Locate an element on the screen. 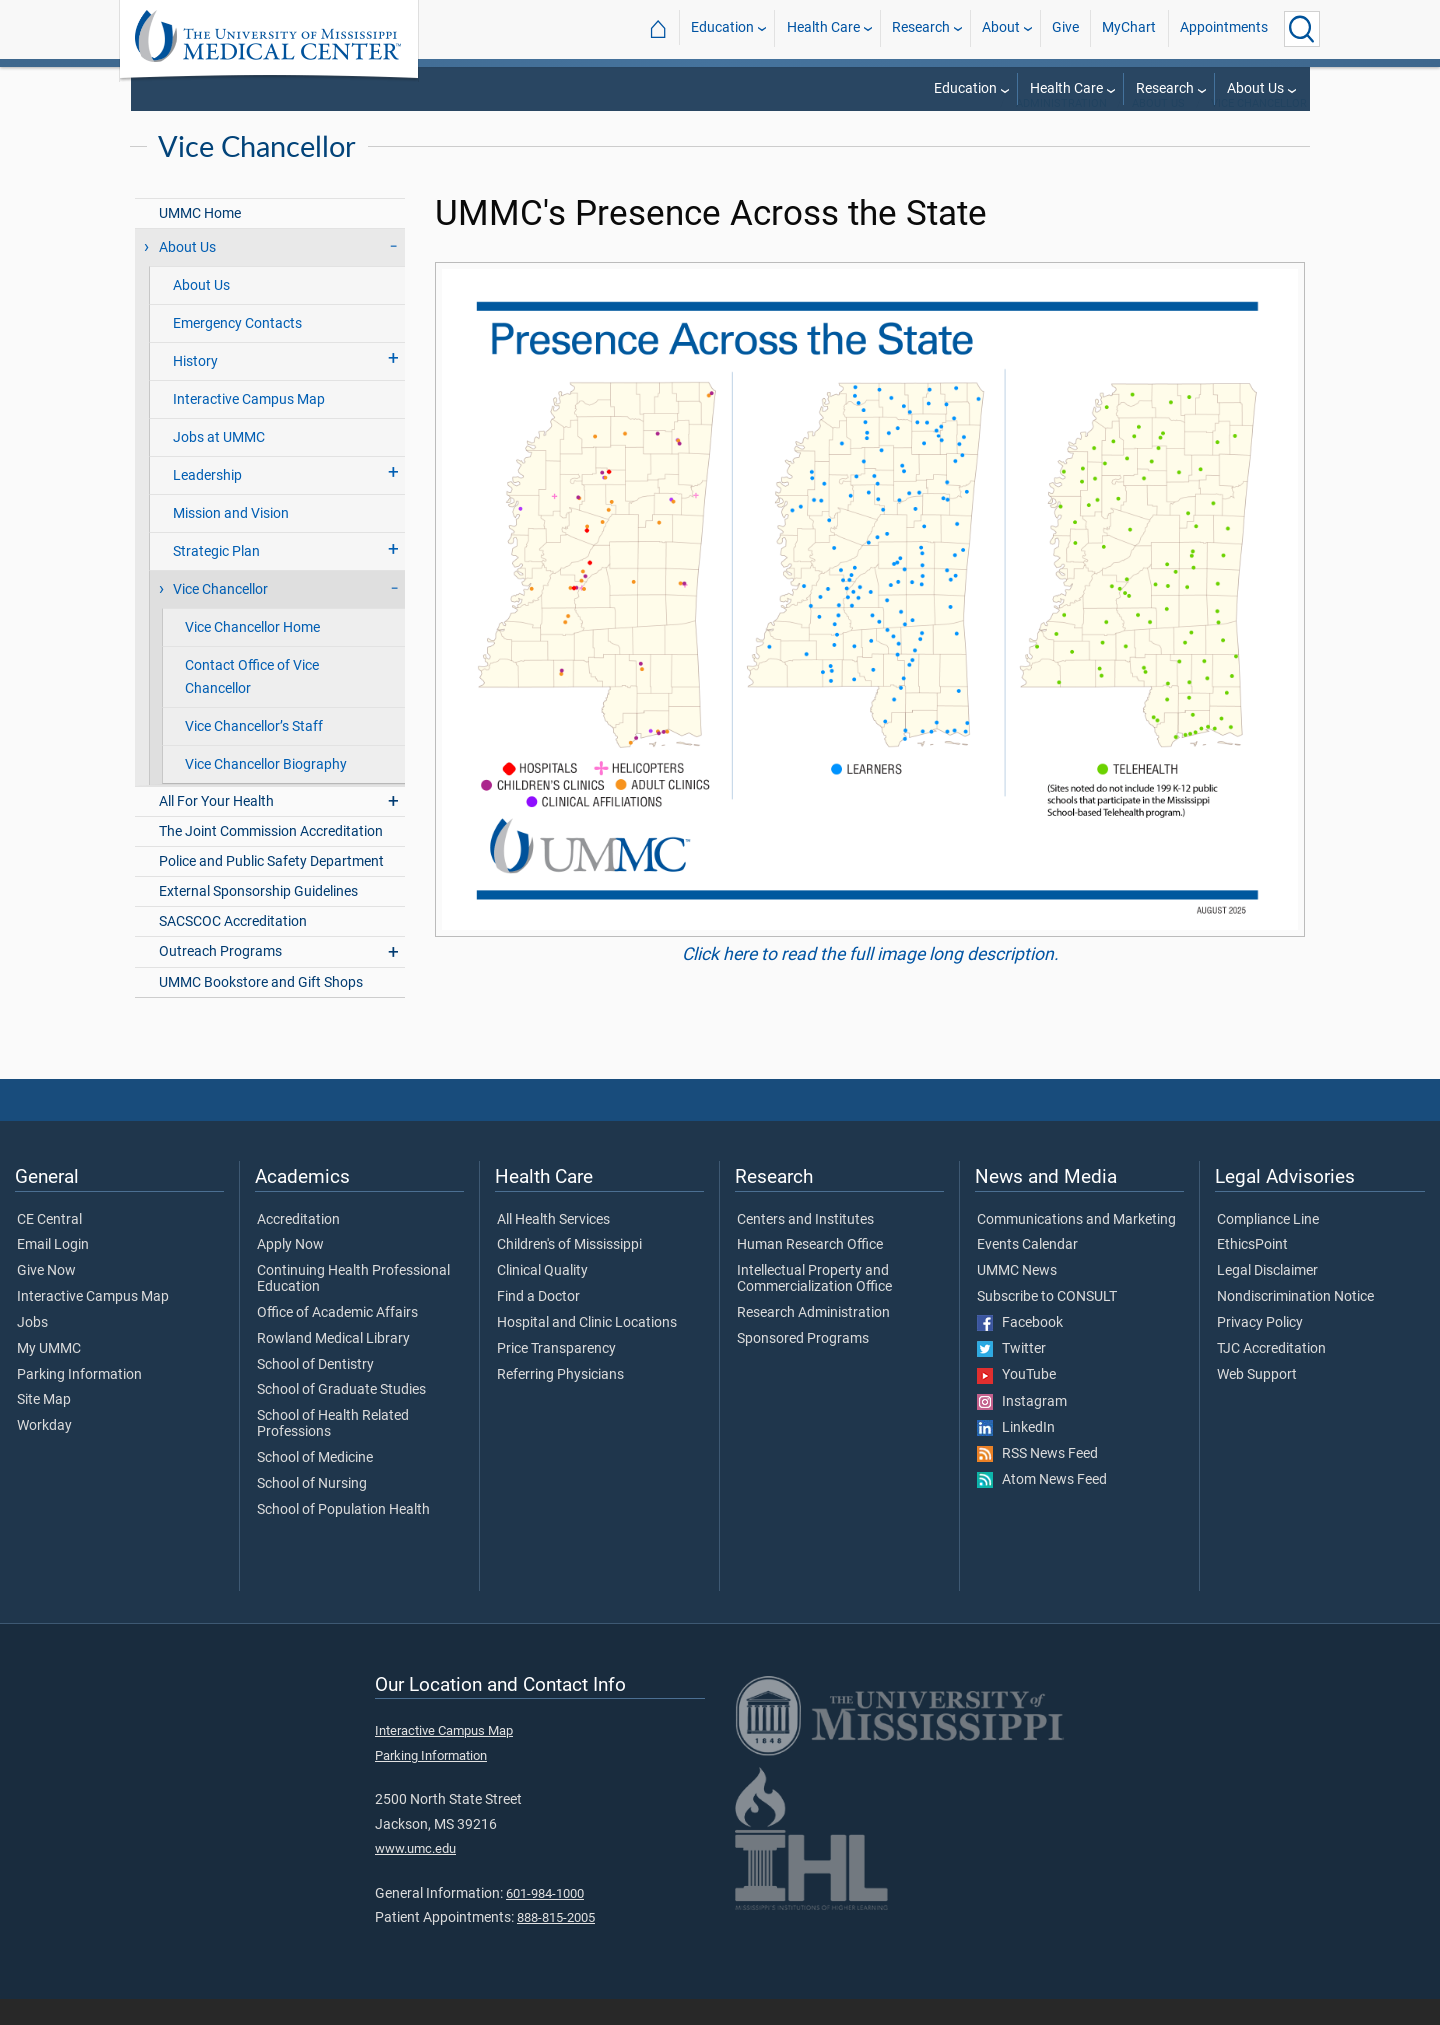 The image size is (1440, 2025). www.umc.edu is located at coordinates (415, 1874).